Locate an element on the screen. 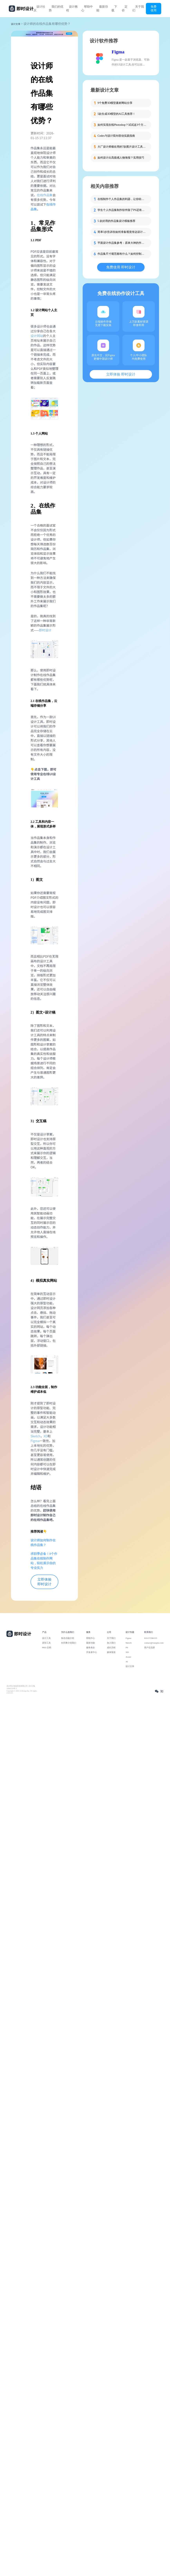  设计工具 is located at coordinates (46, 1638).